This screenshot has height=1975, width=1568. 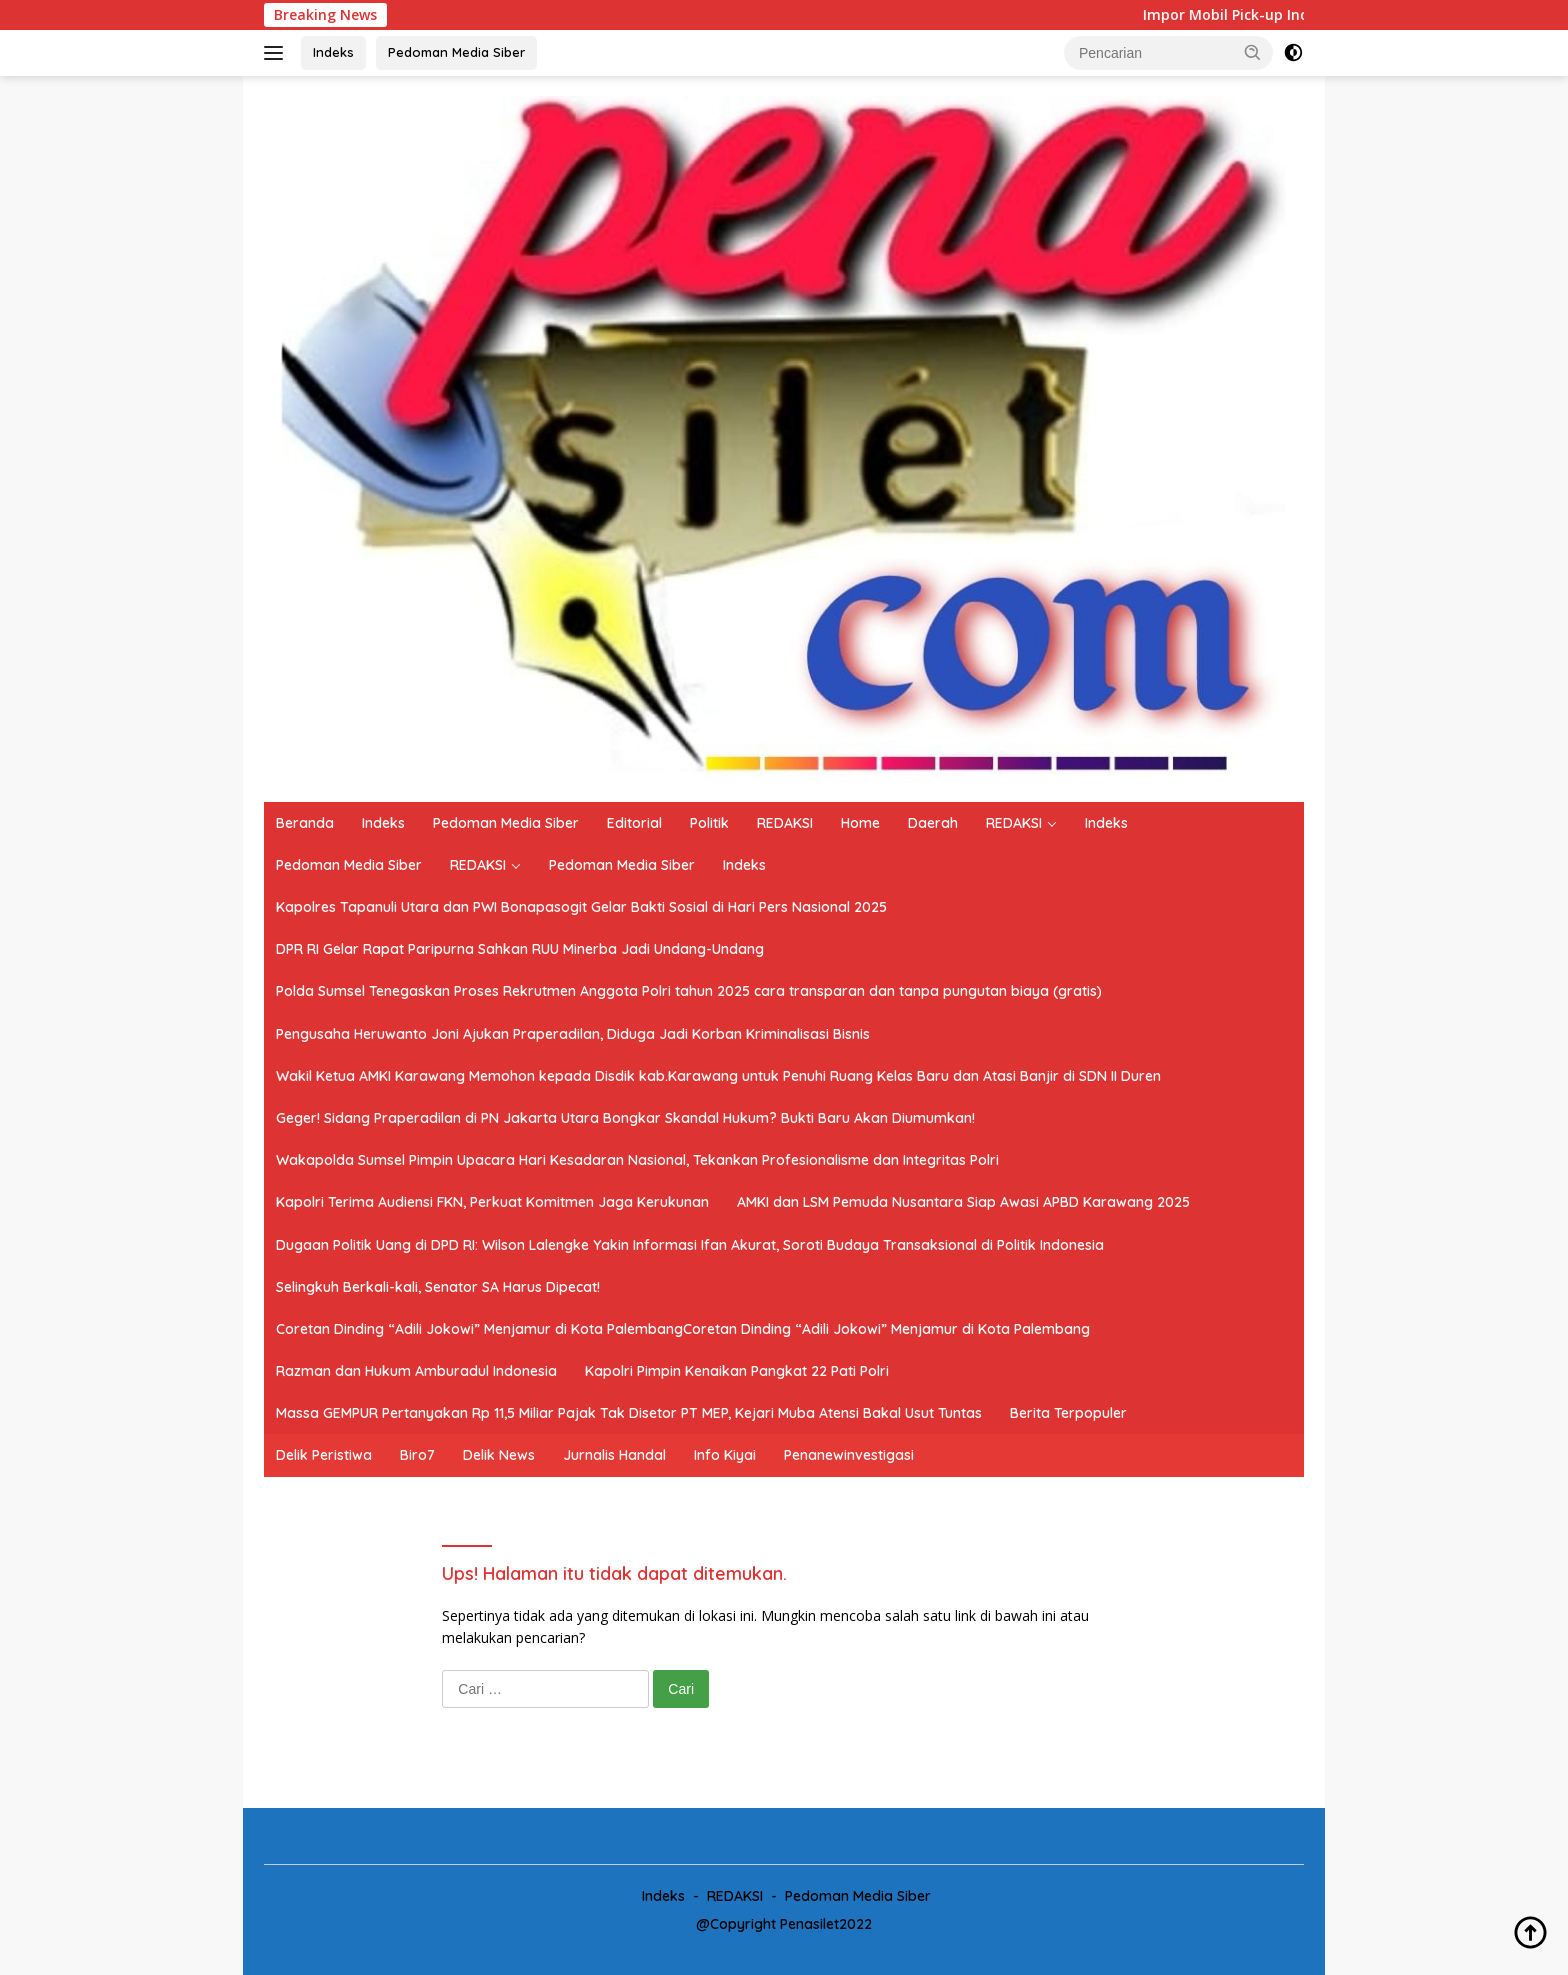 What do you see at coordinates (849, 1455) in the screenshot?
I see `Penanewinvestigasi` at bounding box center [849, 1455].